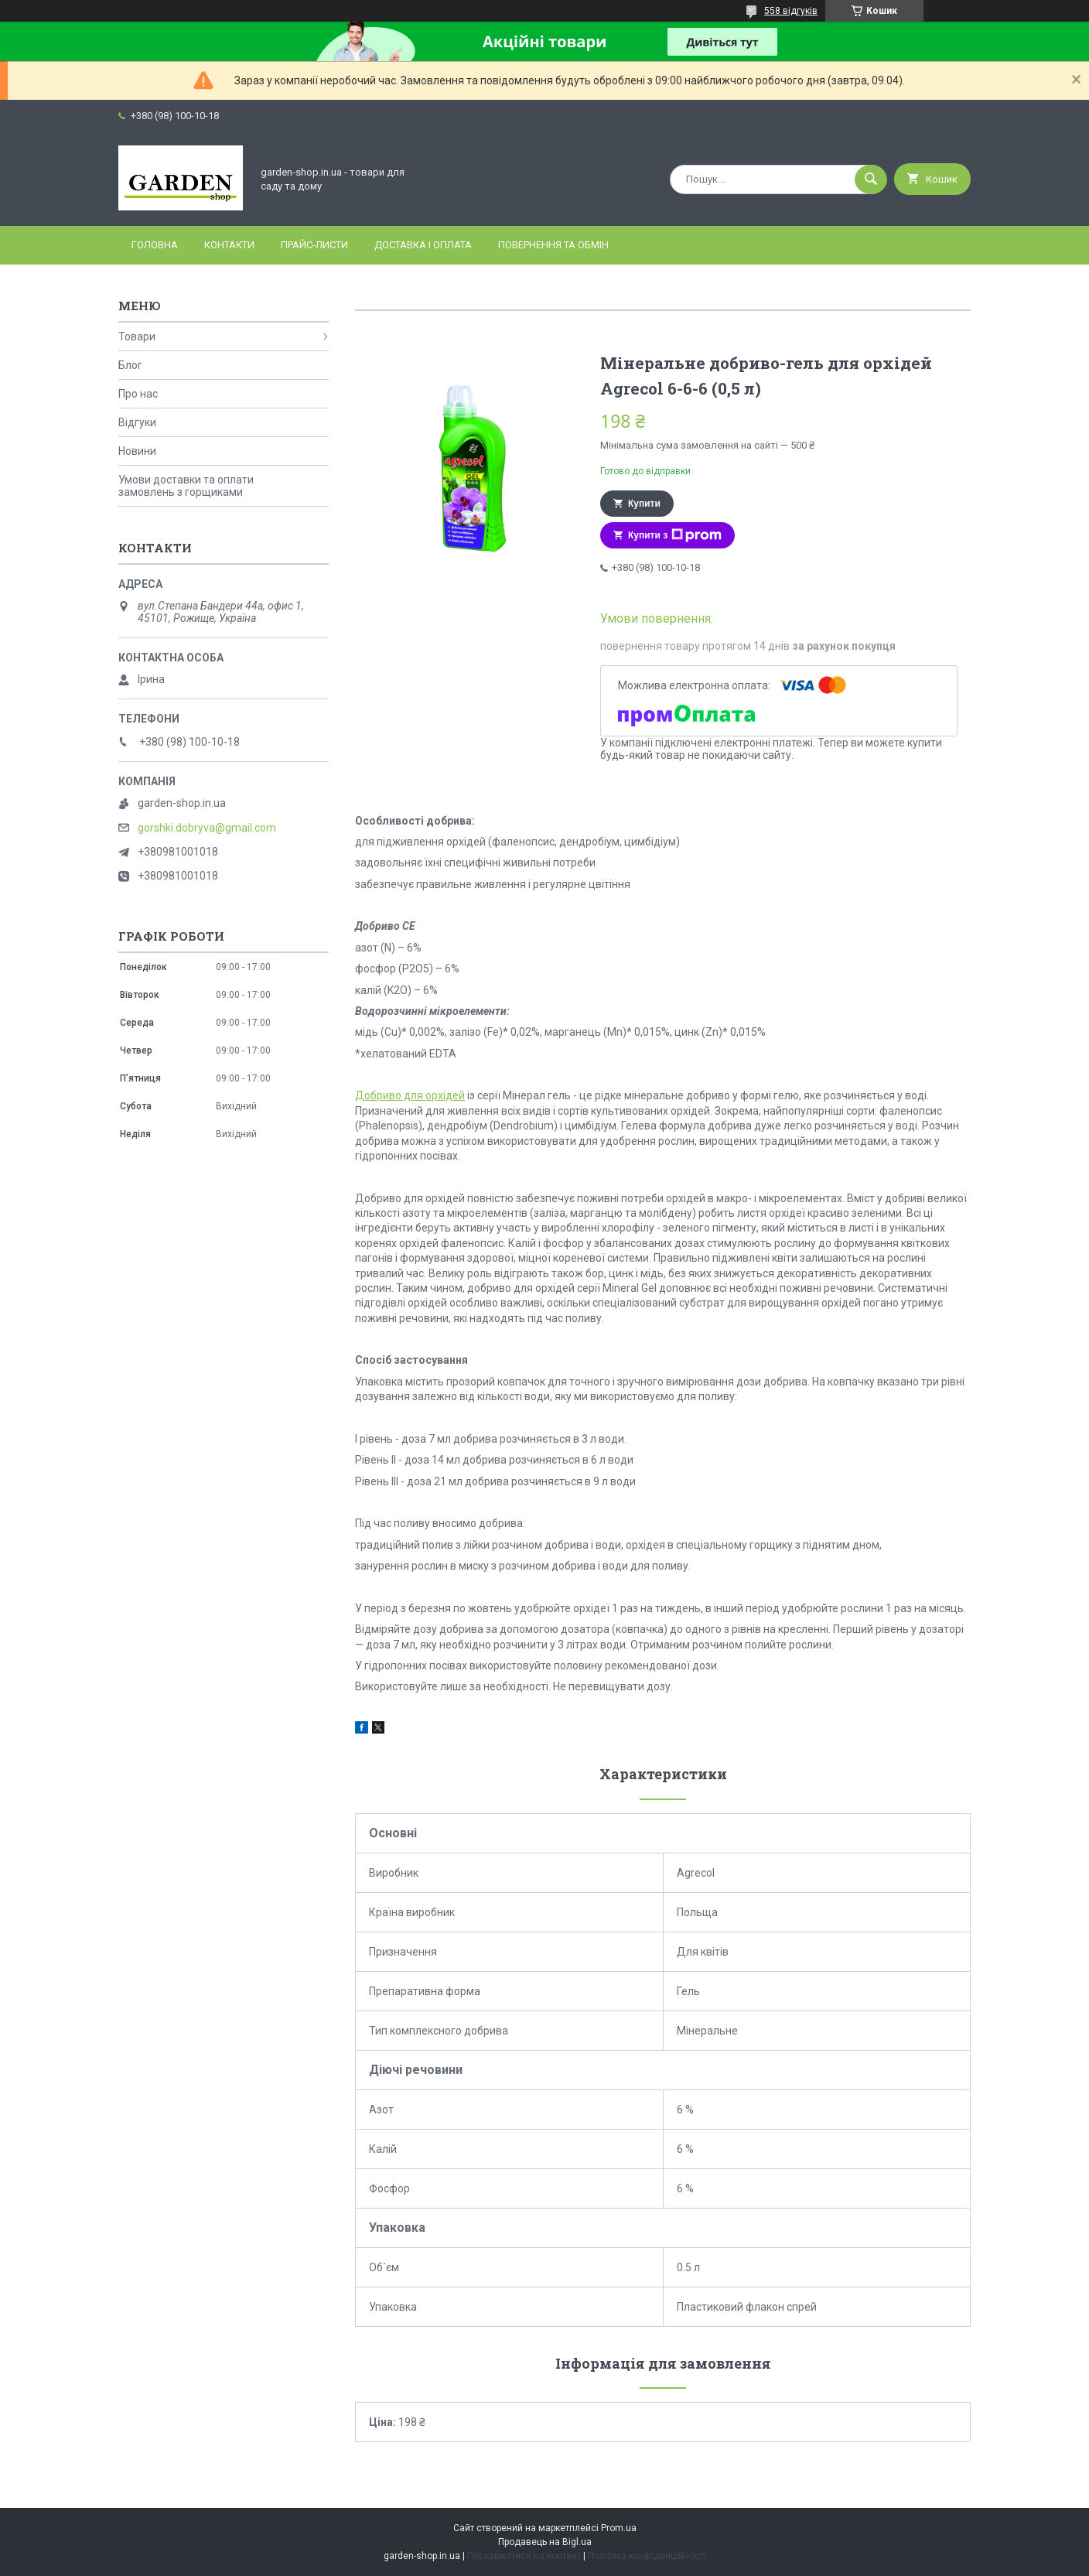  Describe the element at coordinates (130, 365) in the screenshot. I see `Блог` at that location.